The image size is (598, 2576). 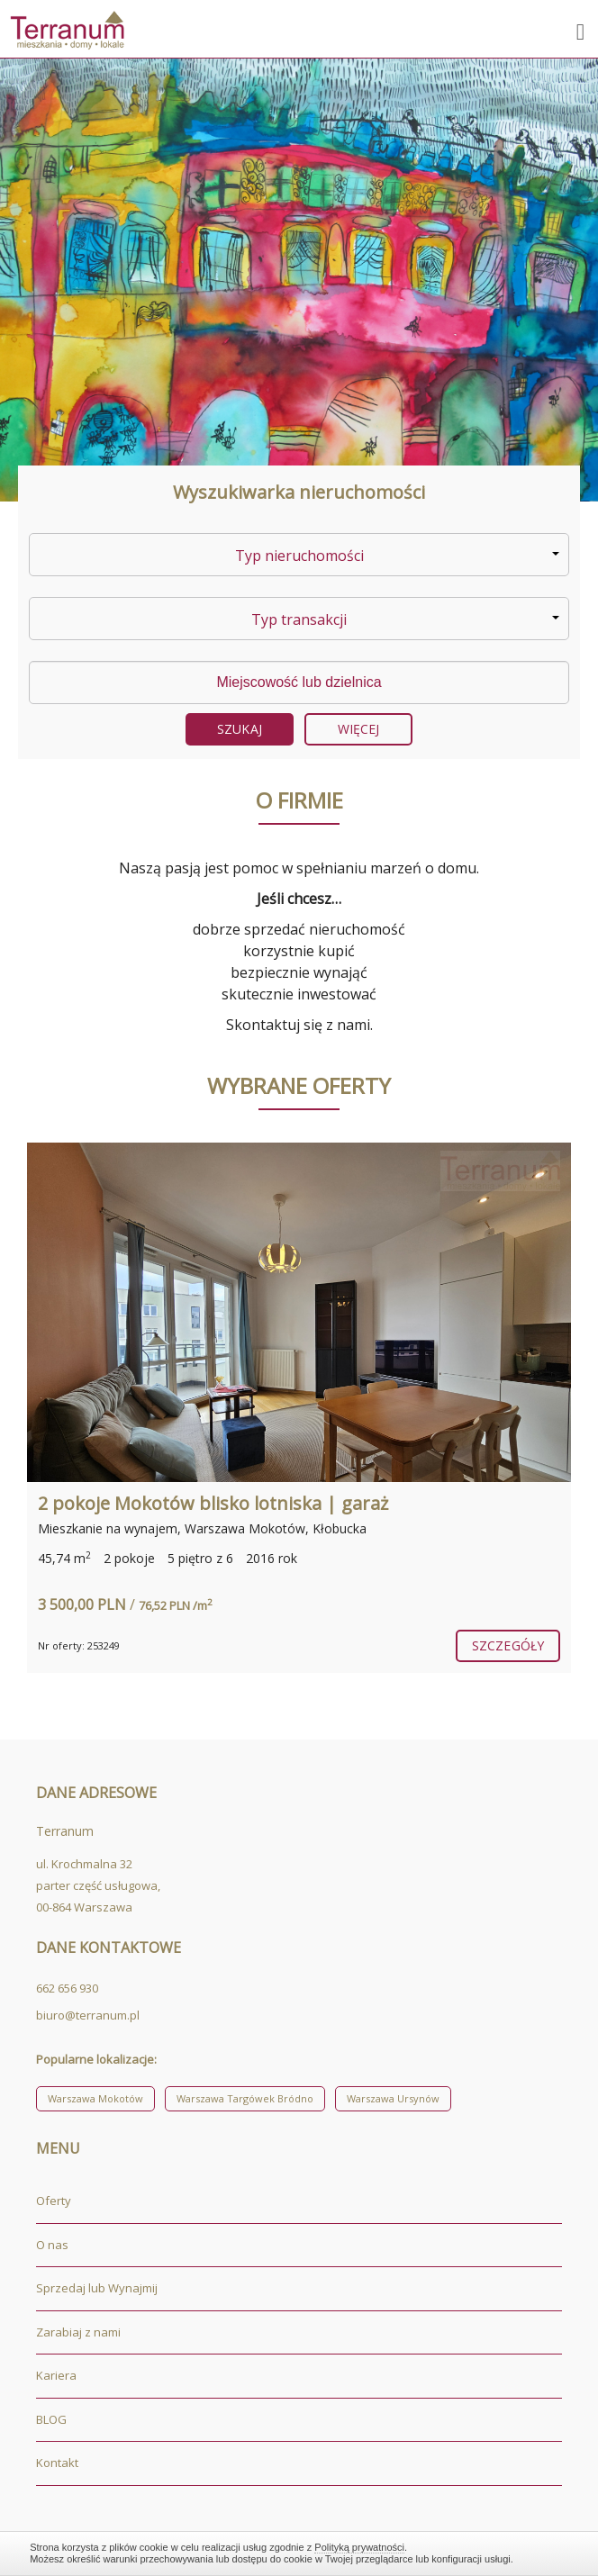 I want to click on BLOG, so click(x=51, y=2419).